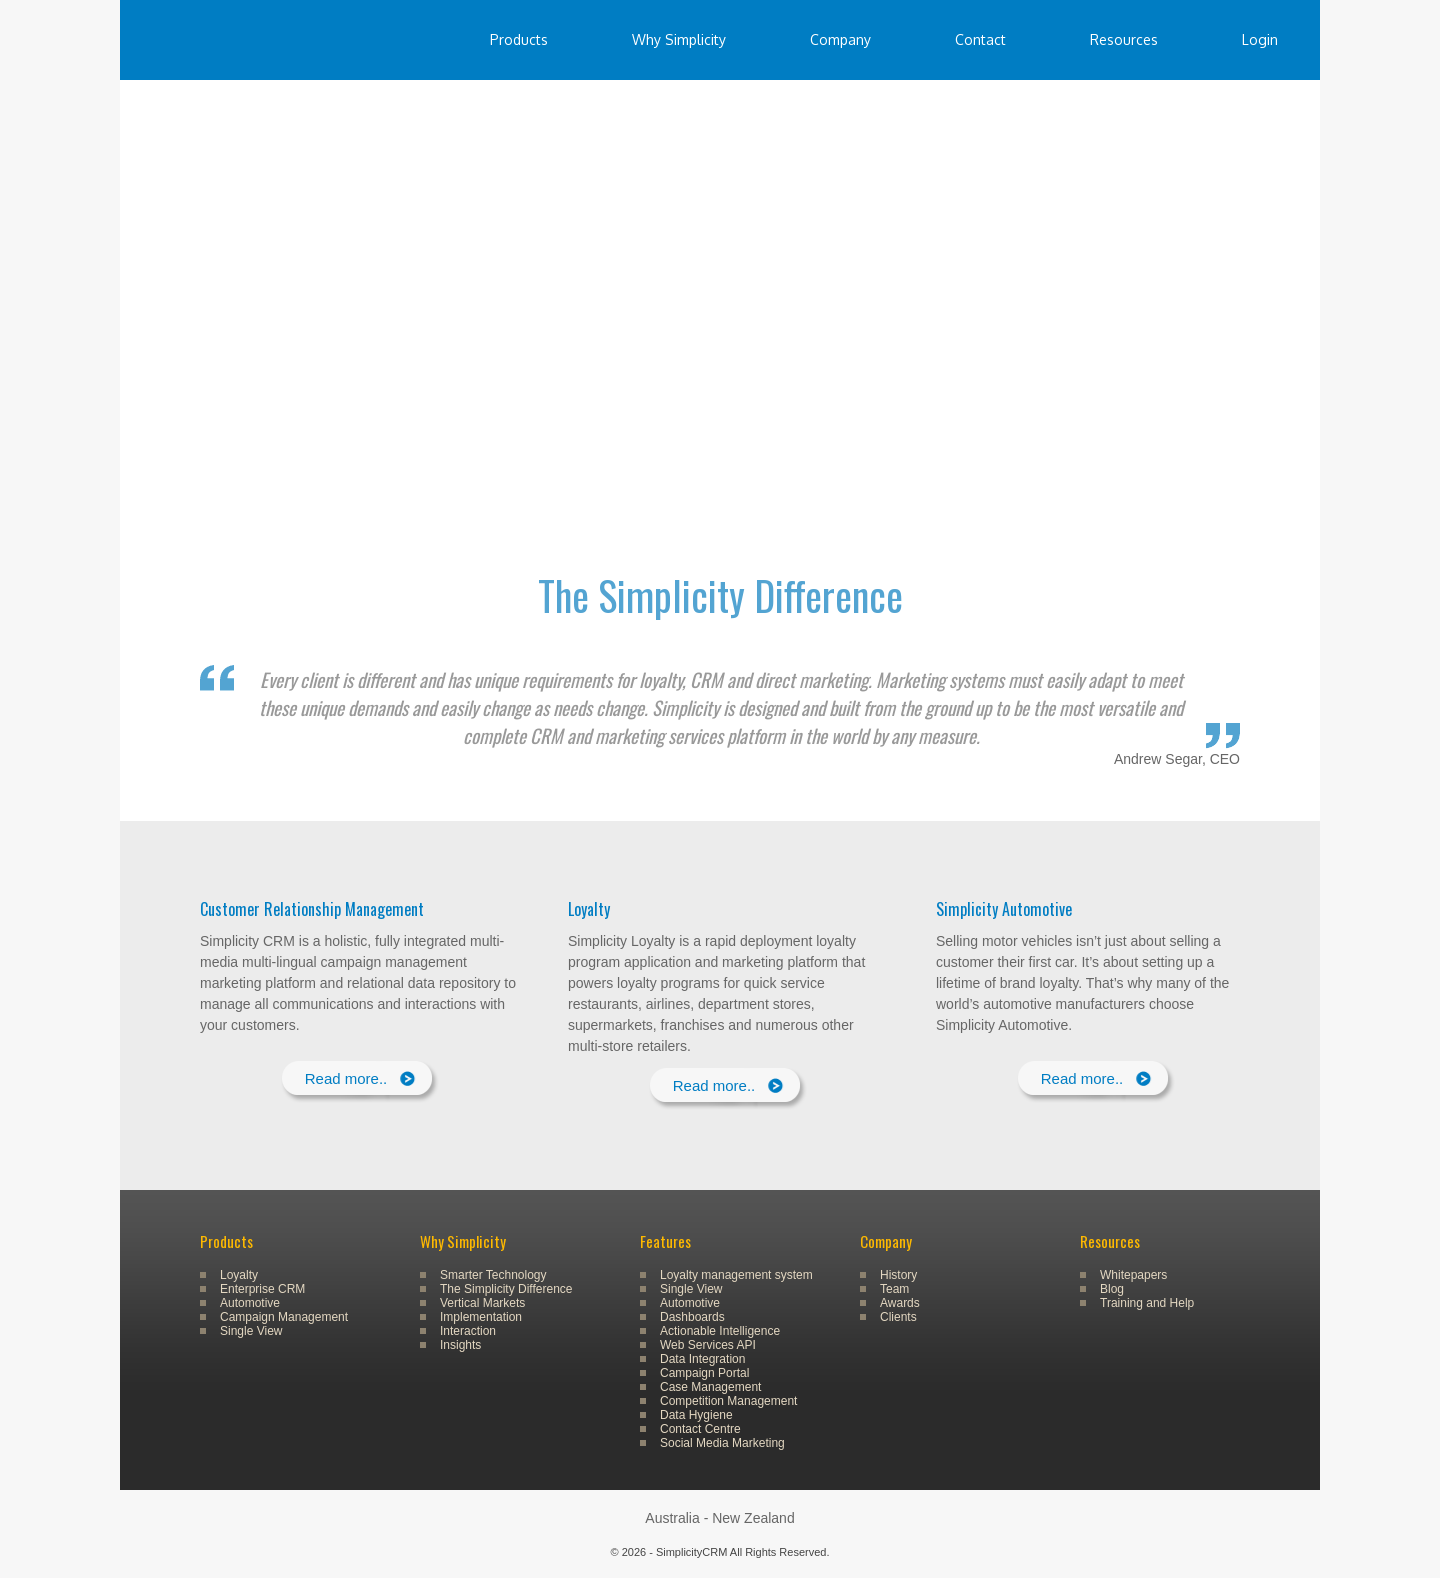  Describe the element at coordinates (460, 1345) in the screenshot. I see `Insights` at that location.